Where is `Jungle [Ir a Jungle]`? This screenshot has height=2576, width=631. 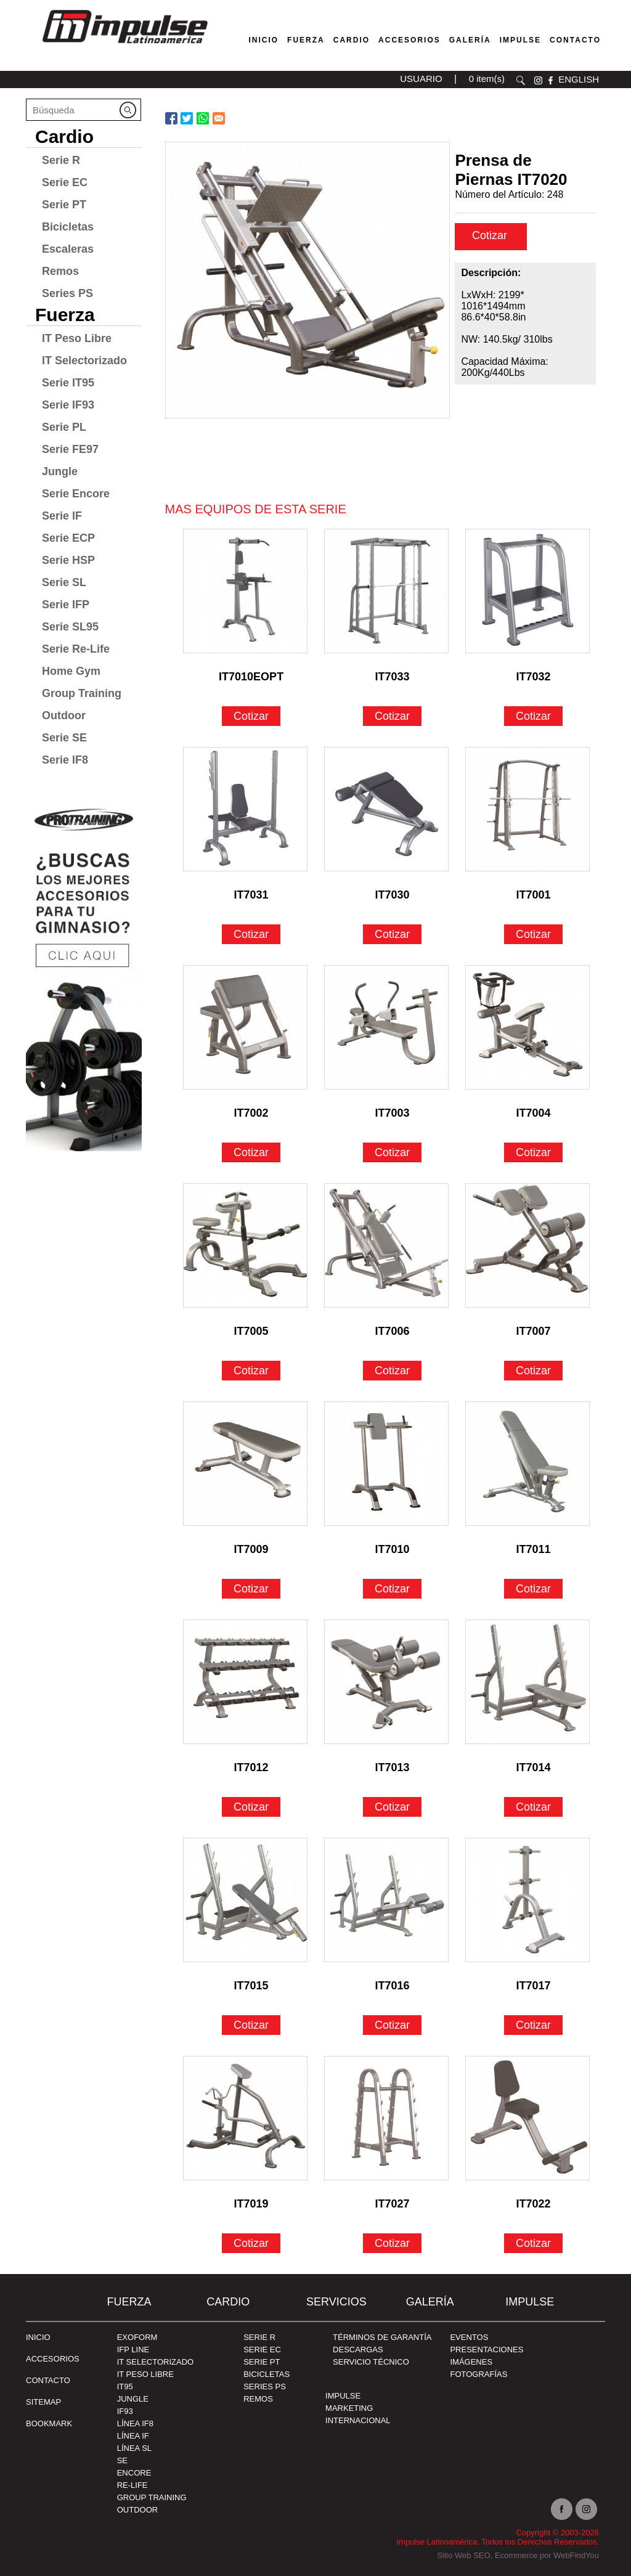
Jungle [Ir a Jungle] is located at coordinates (60, 471).